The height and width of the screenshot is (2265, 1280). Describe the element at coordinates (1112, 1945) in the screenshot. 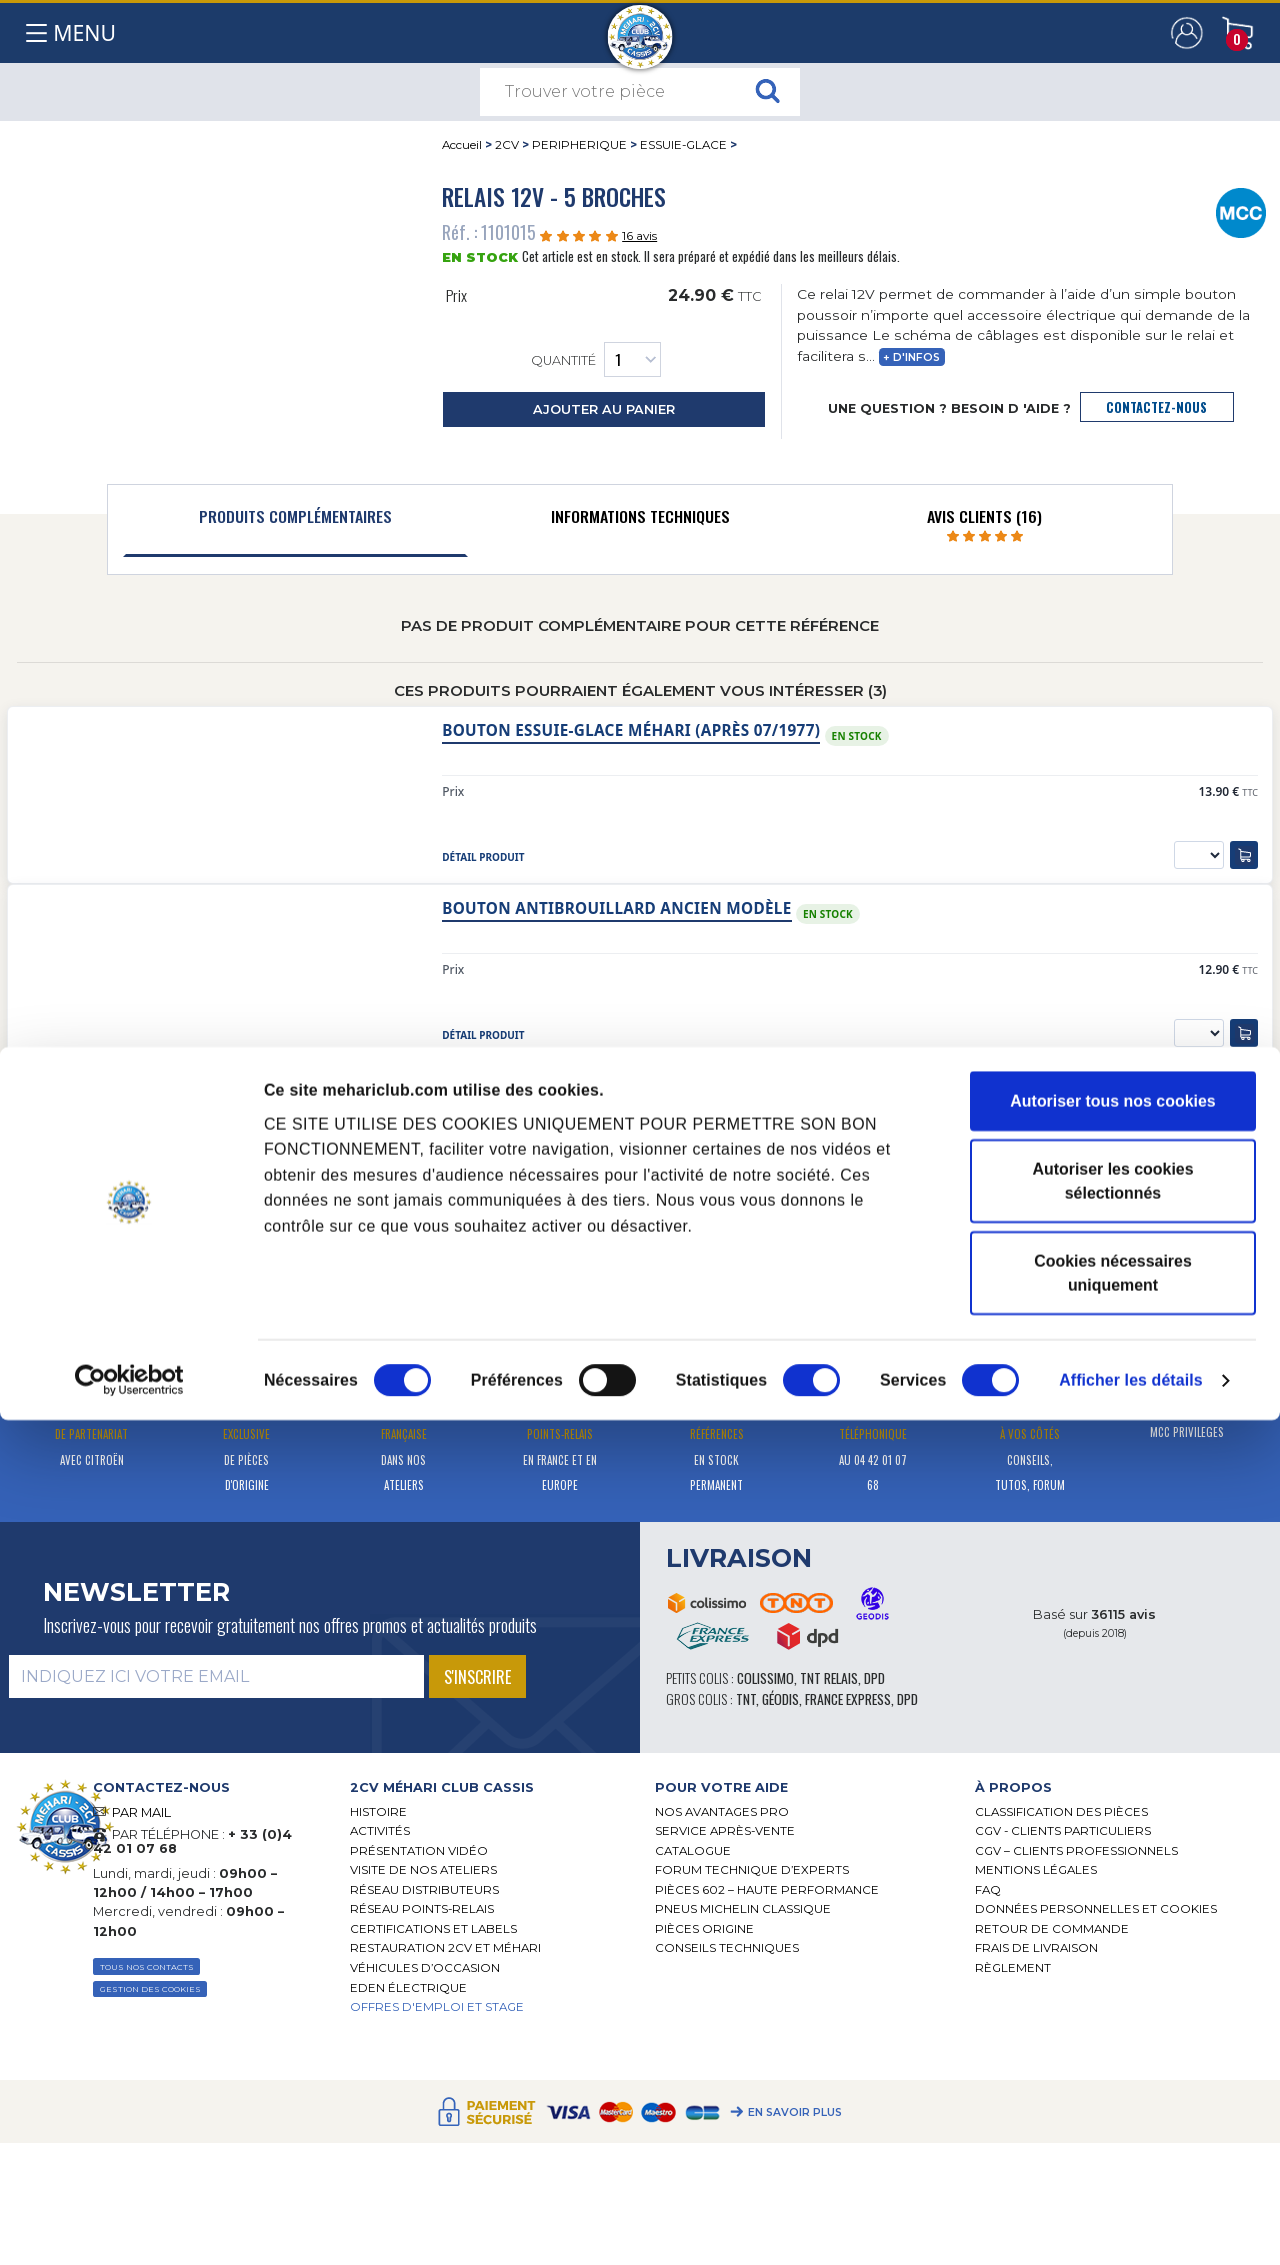

I see `Autoriser tous nos cookies` at that location.